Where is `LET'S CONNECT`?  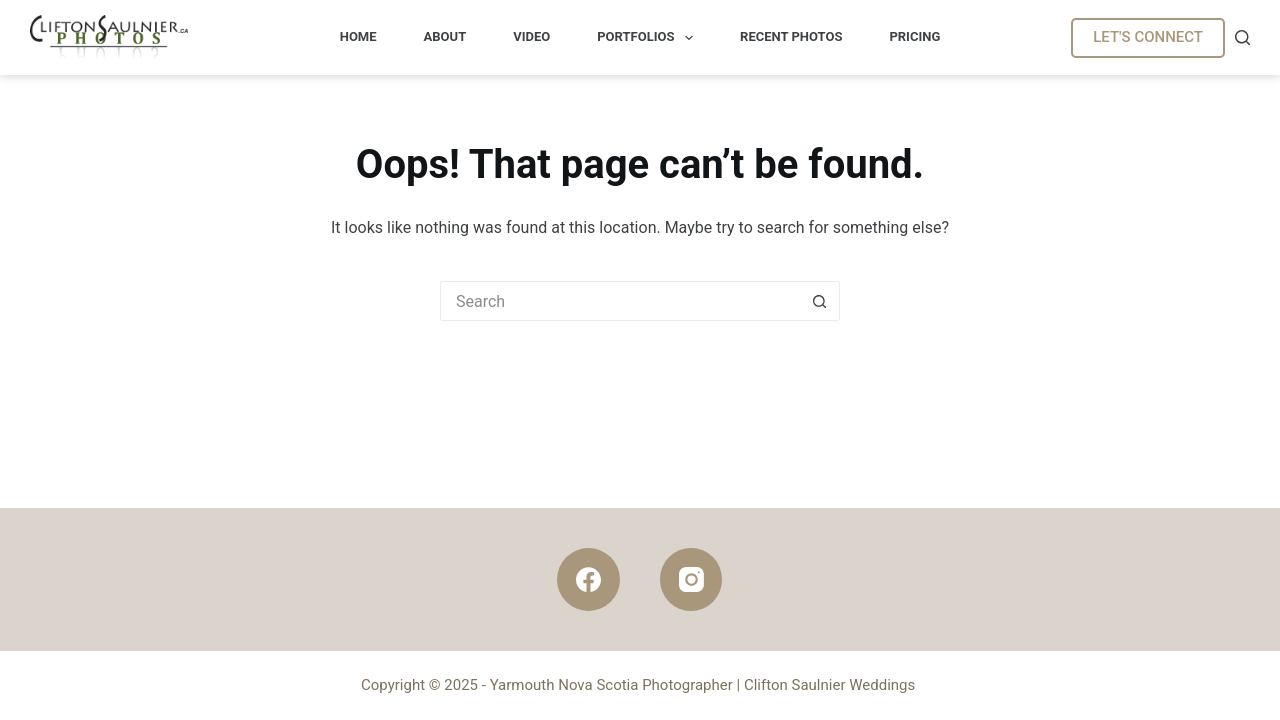
LET'S CONNECT is located at coordinates (1148, 37).